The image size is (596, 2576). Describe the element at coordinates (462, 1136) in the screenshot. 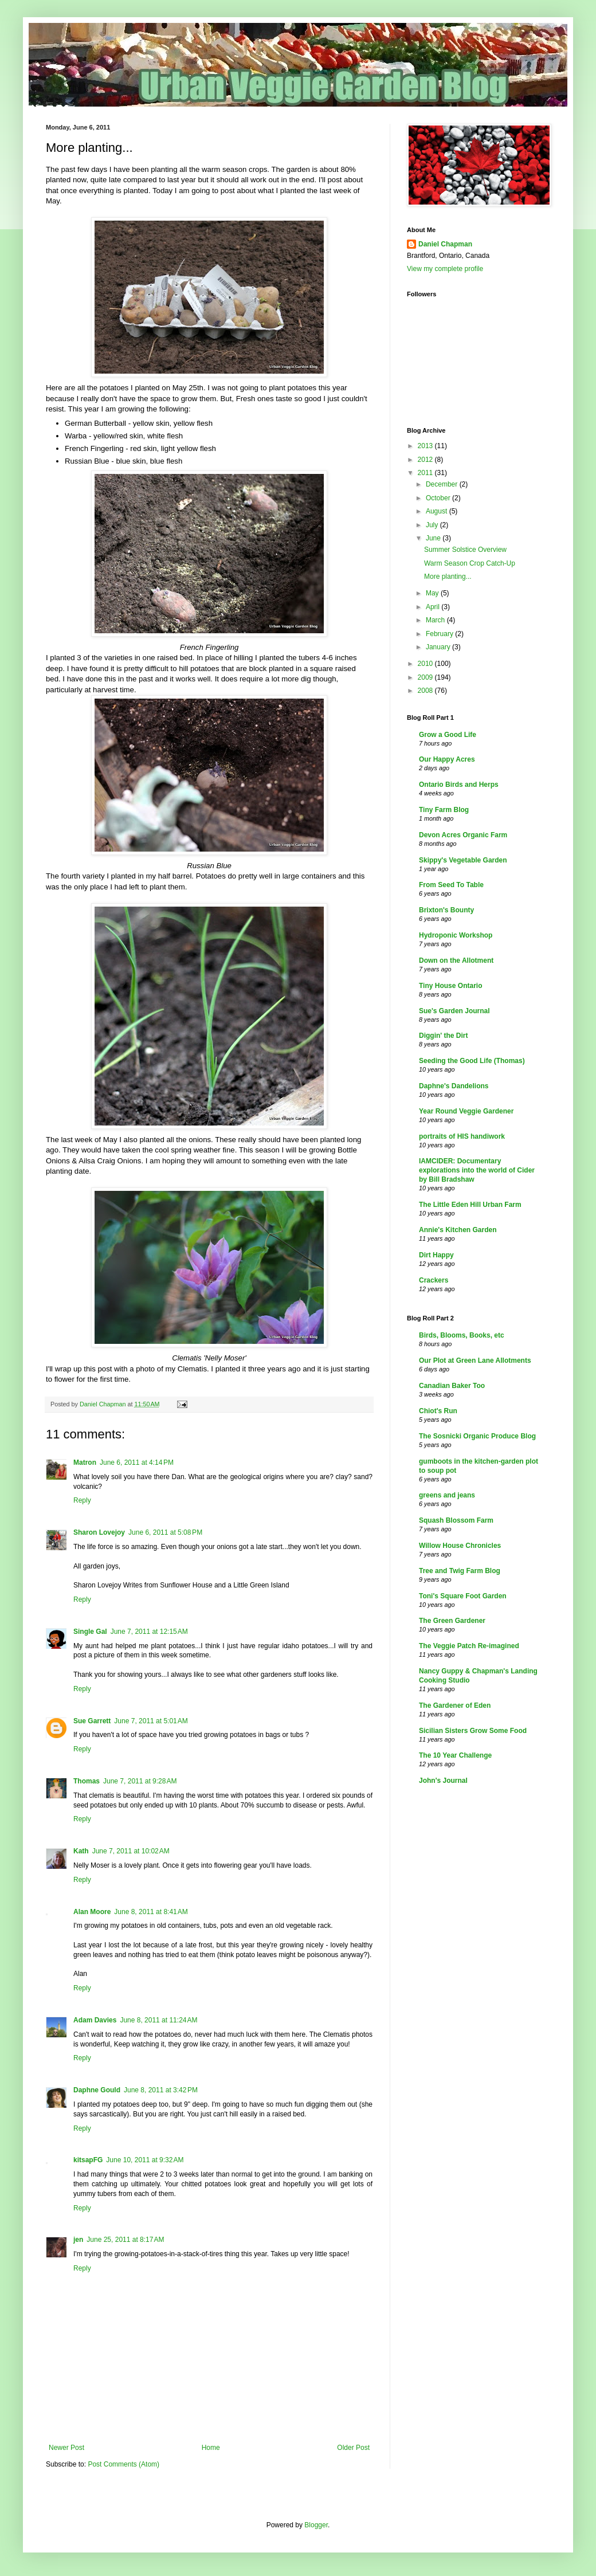

I see `portraits of HIS handiwork` at that location.